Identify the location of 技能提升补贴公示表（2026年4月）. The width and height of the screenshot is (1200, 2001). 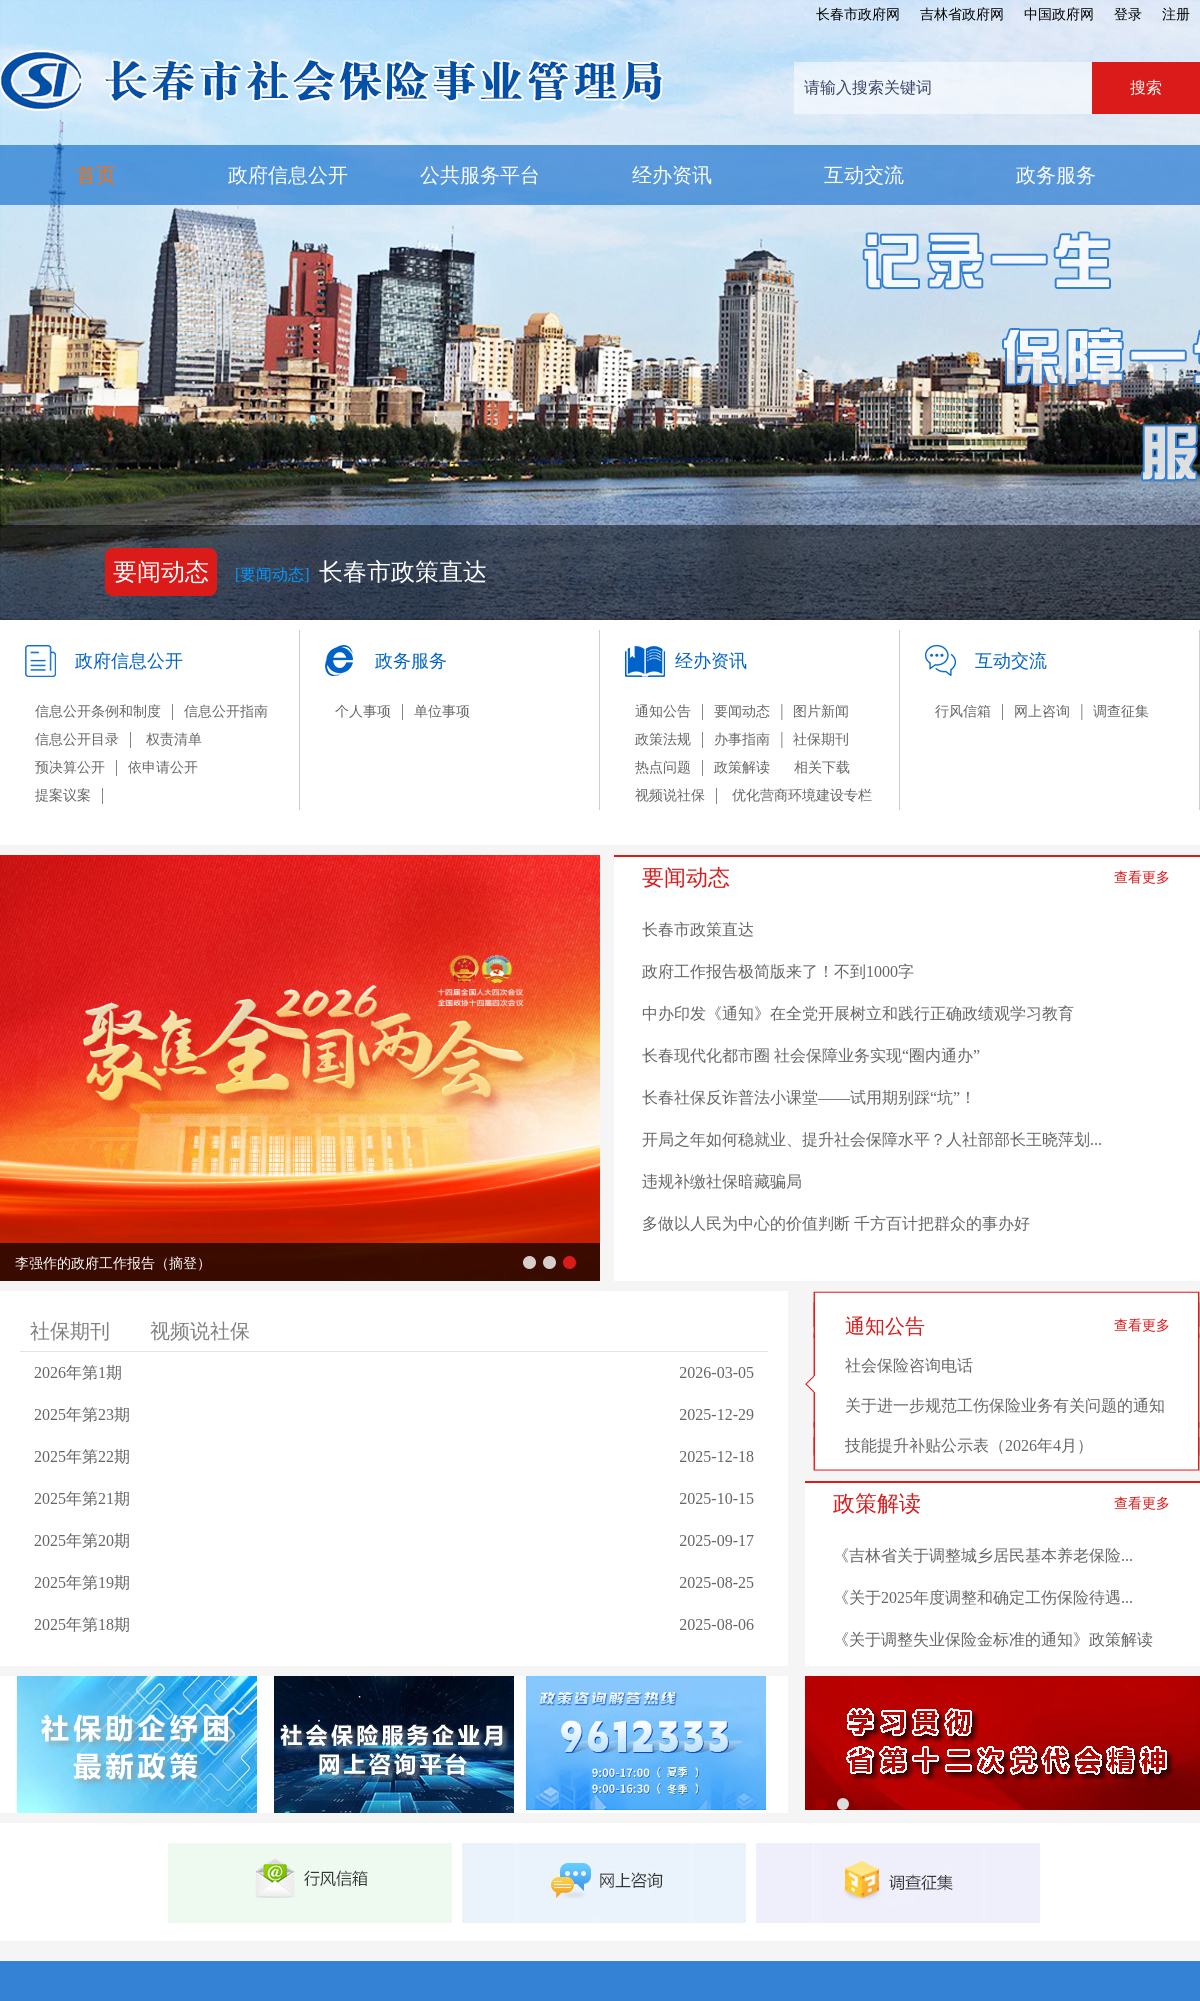
(969, 1445).